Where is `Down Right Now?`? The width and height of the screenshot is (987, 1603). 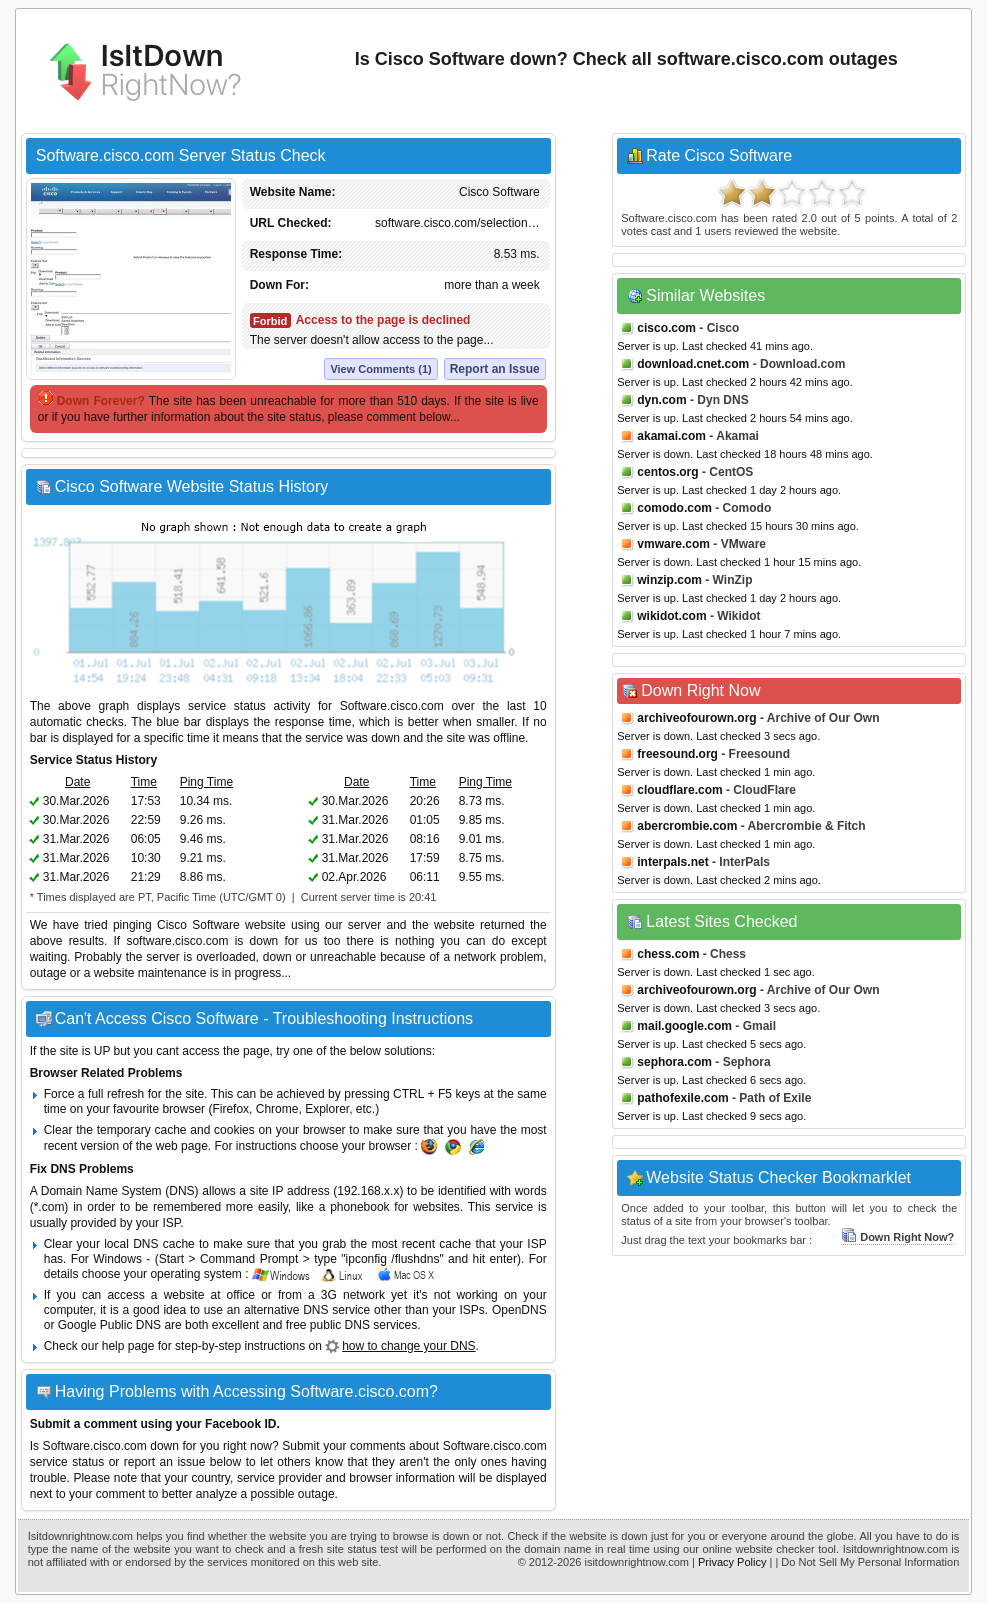 Down Right Now? is located at coordinates (897, 1237).